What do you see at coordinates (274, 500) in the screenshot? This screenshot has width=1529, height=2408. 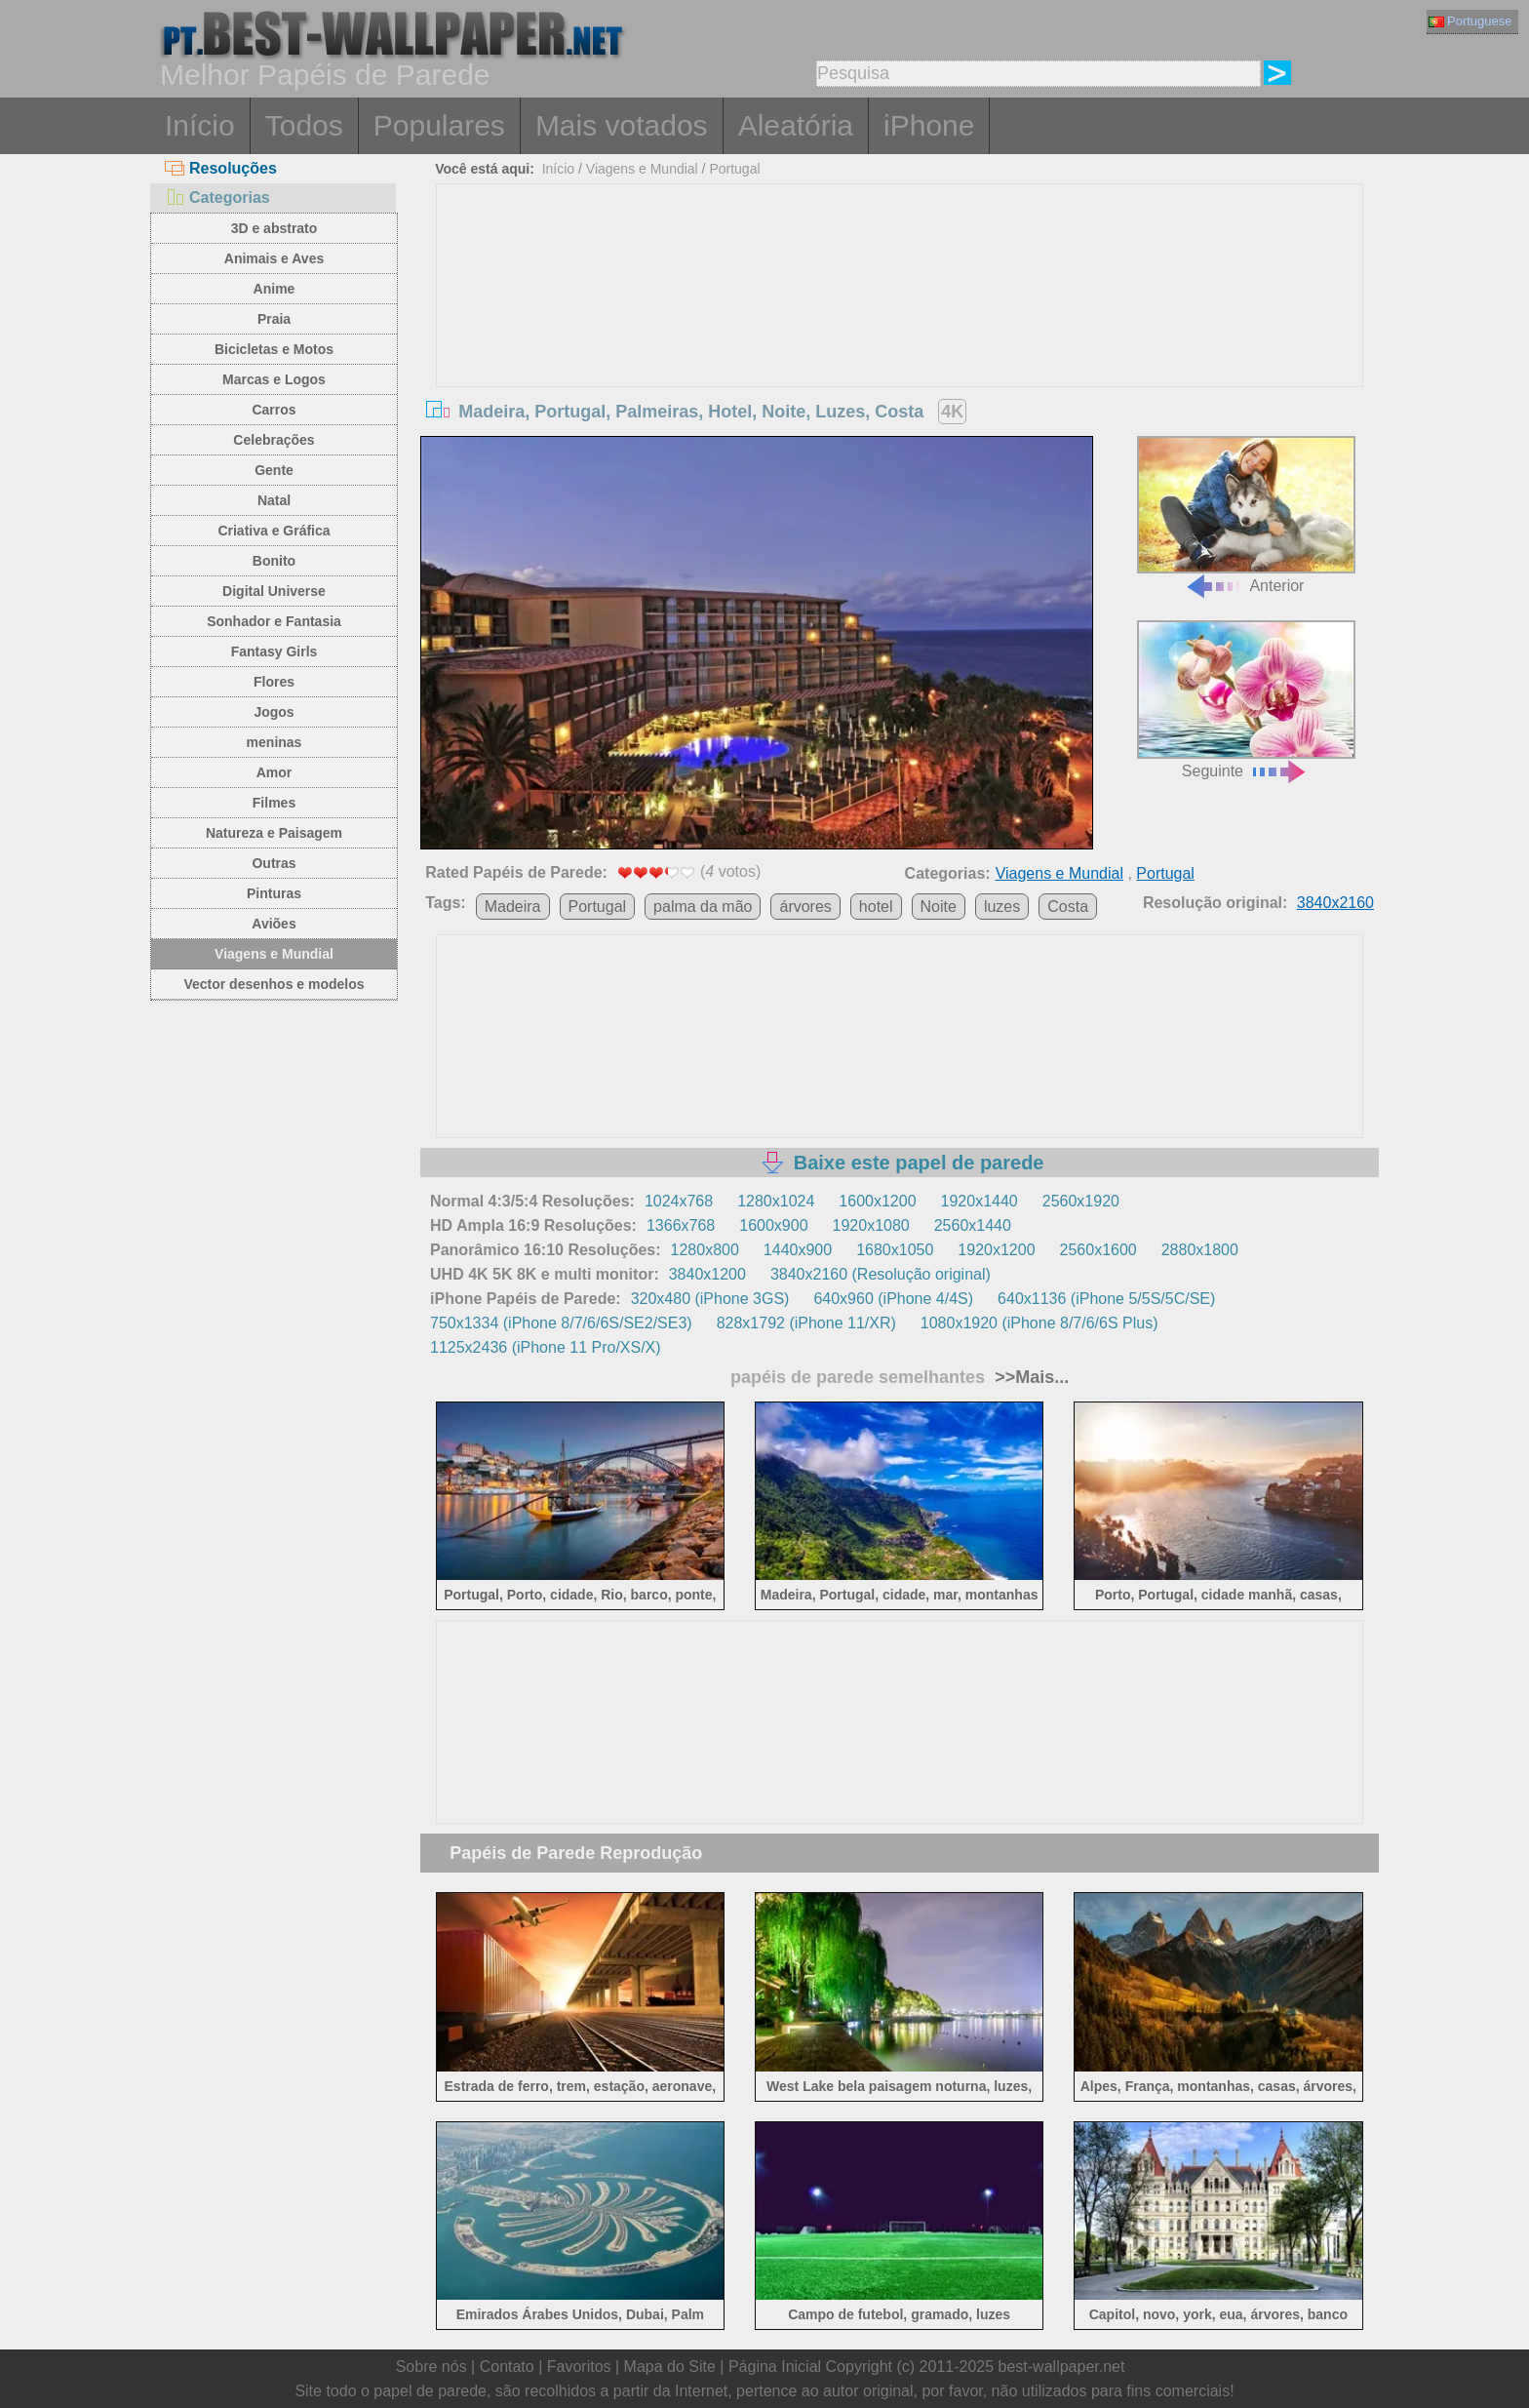 I see `Natal` at bounding box center [274, 500].